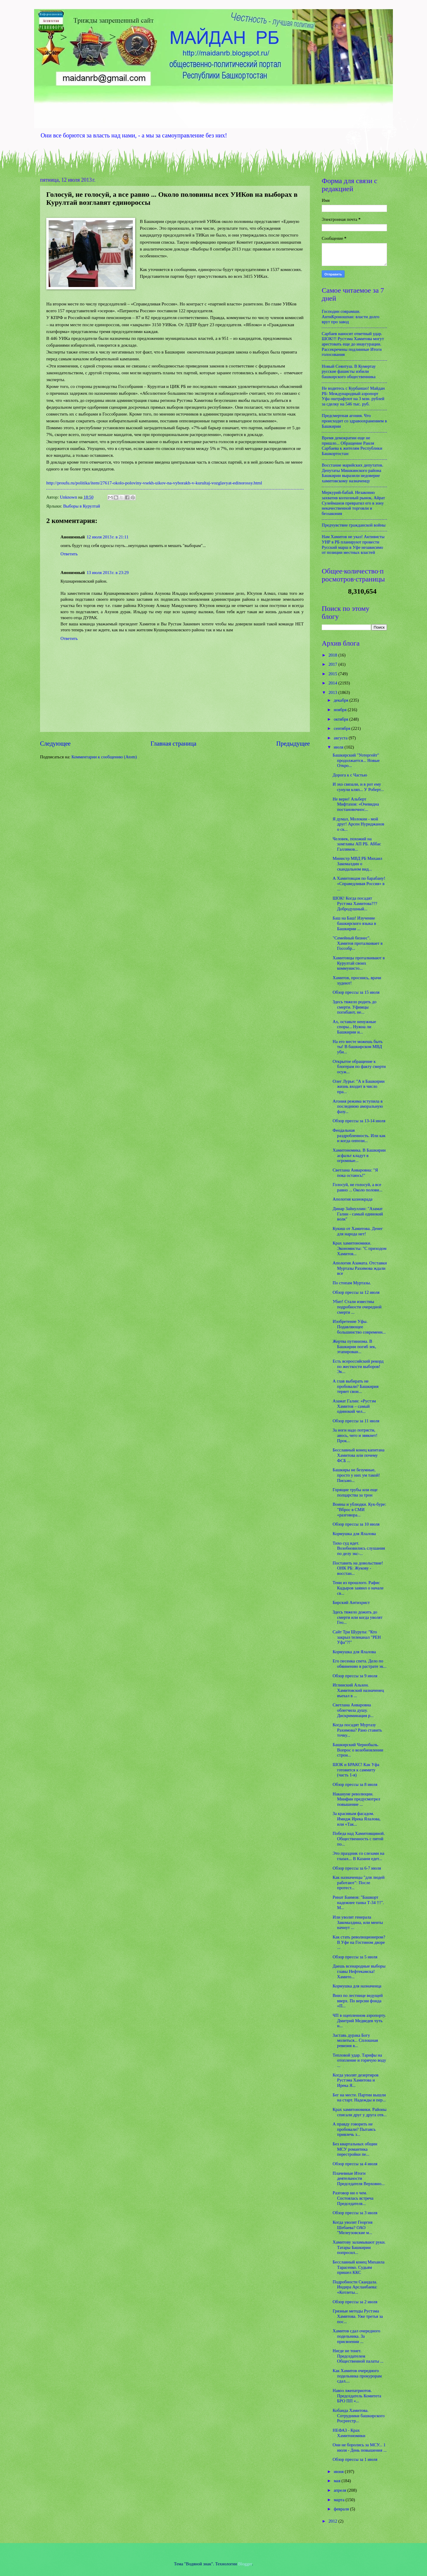  Describe the element at coordinates (359, 2020) in the screenshot. I see `ЧП в оцепленном аэропорту. Дмитрий Медведев чуть н...` at that location.